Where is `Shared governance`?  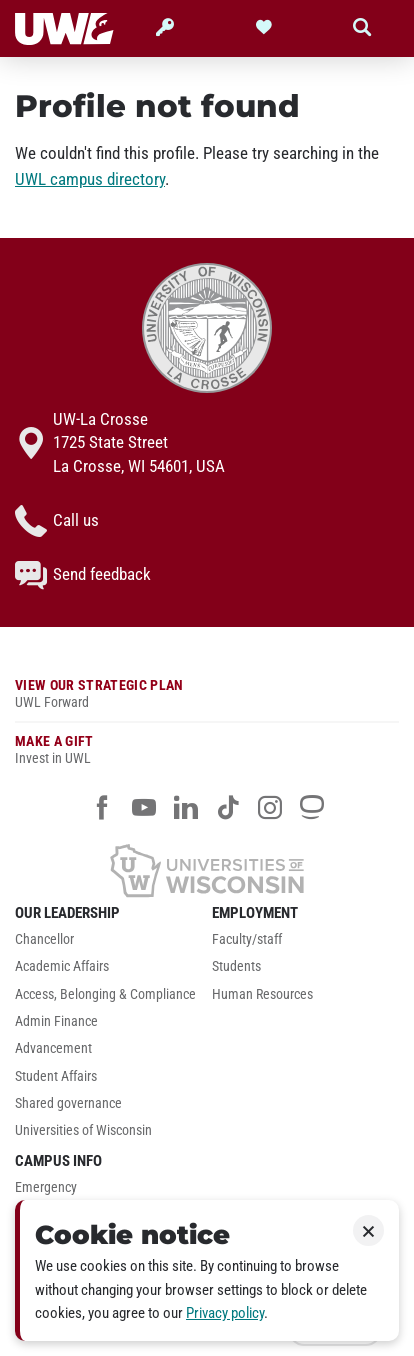 Shared governance is located at coordinates (68, 1103).